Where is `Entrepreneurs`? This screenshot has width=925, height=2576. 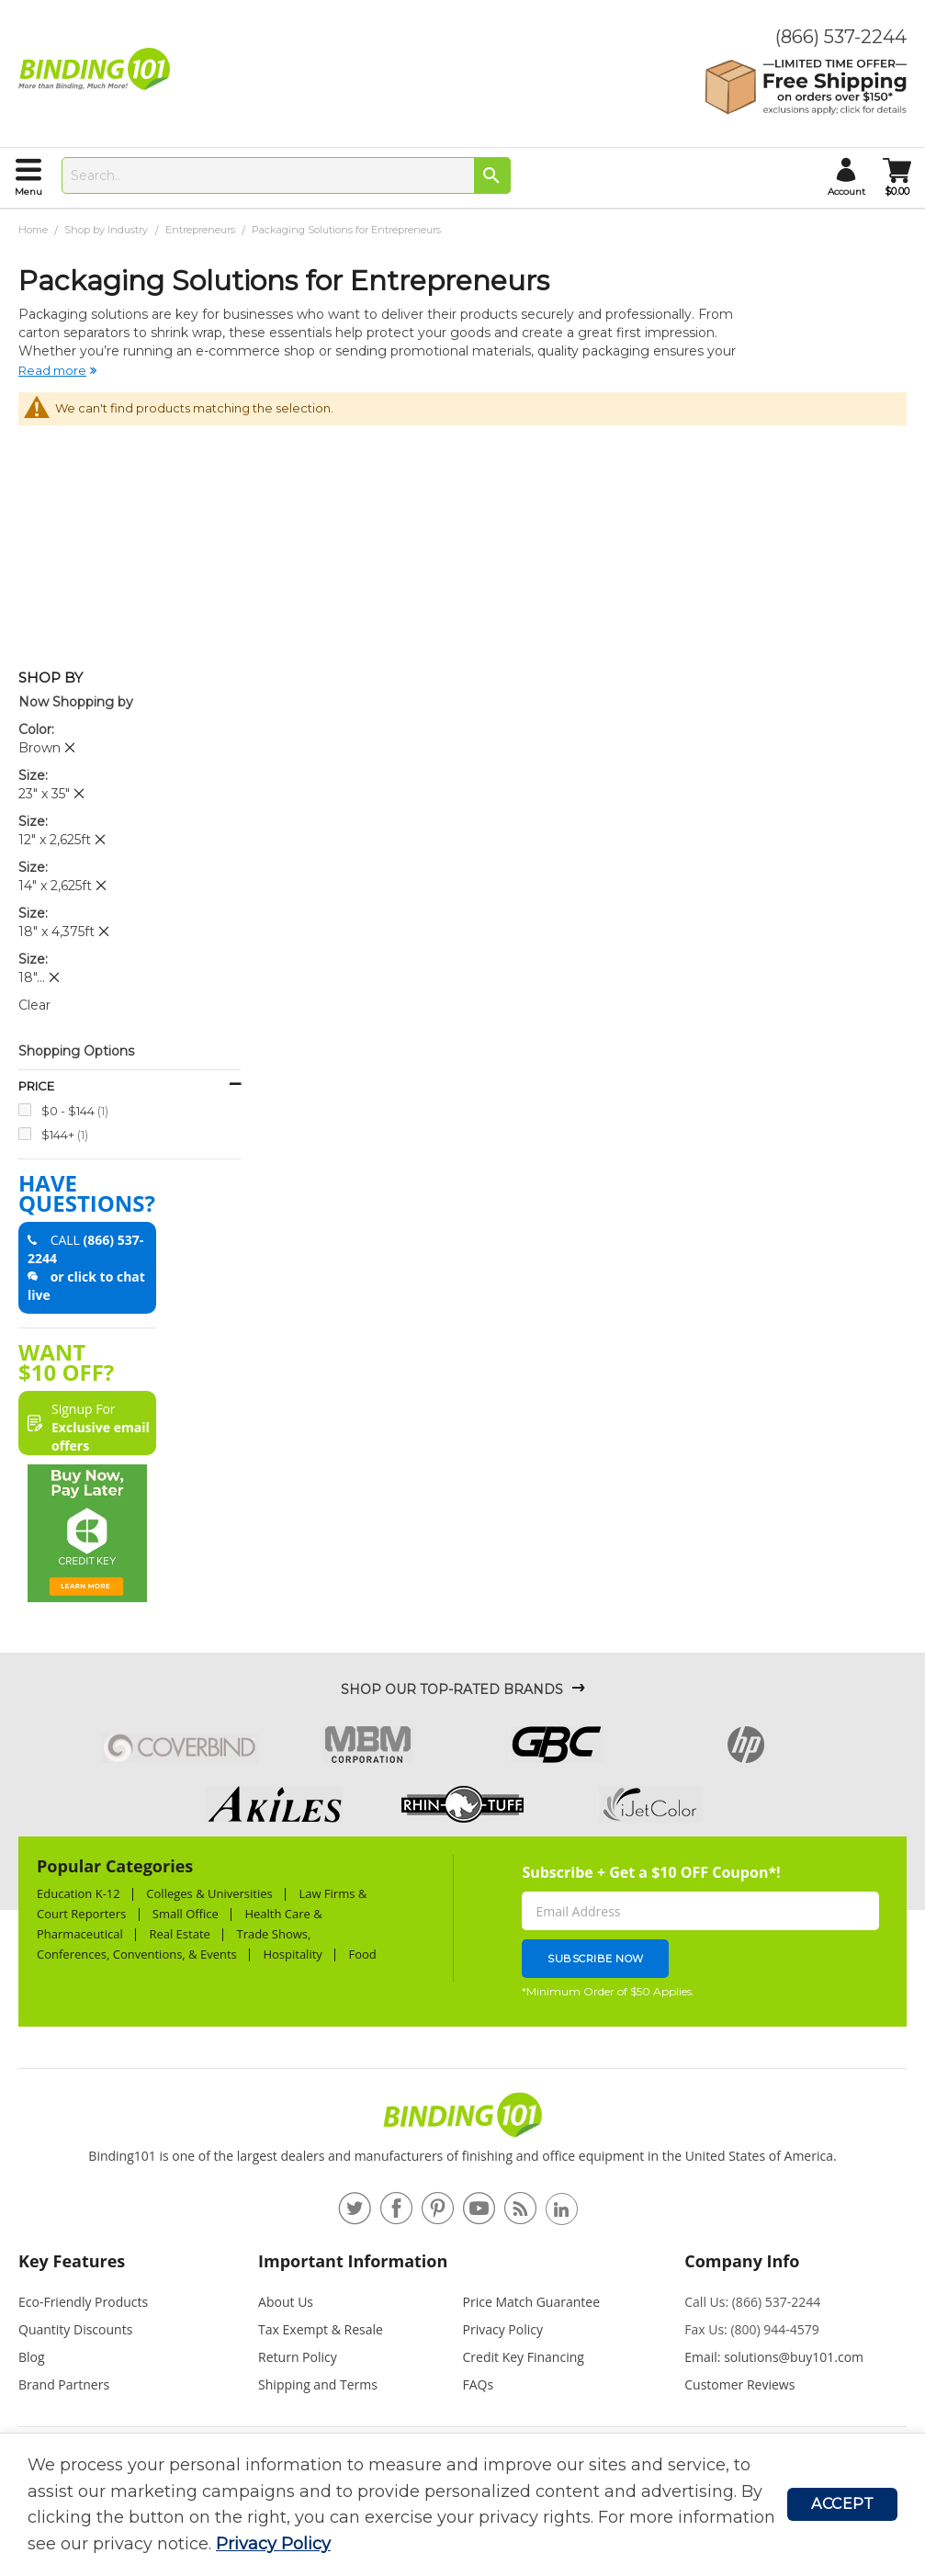 Entrepreneurs is located at coordinates (201, 229).